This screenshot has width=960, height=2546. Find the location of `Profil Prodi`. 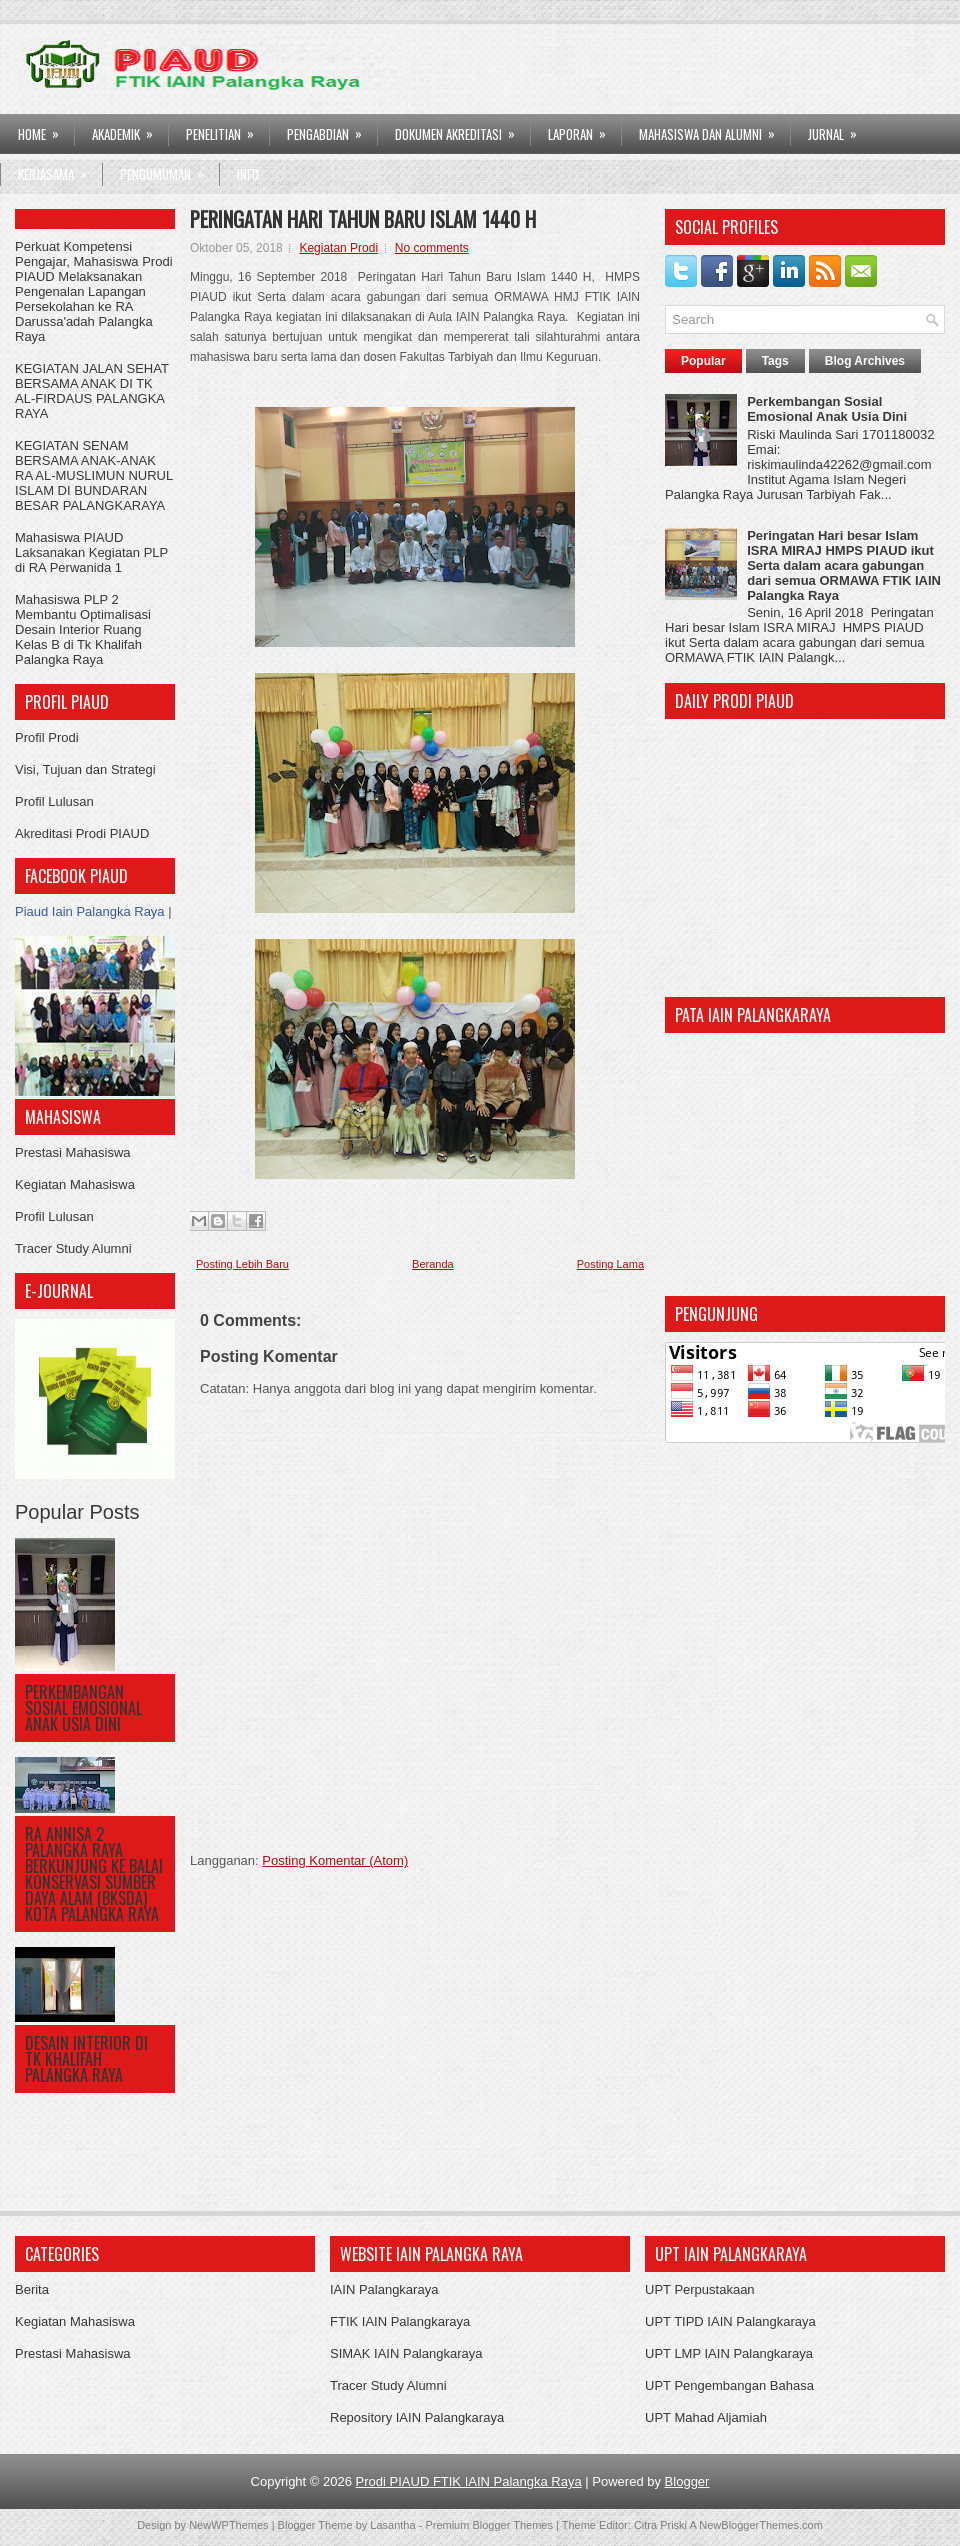

Profil Prodi is located at coordinates (47, 737).